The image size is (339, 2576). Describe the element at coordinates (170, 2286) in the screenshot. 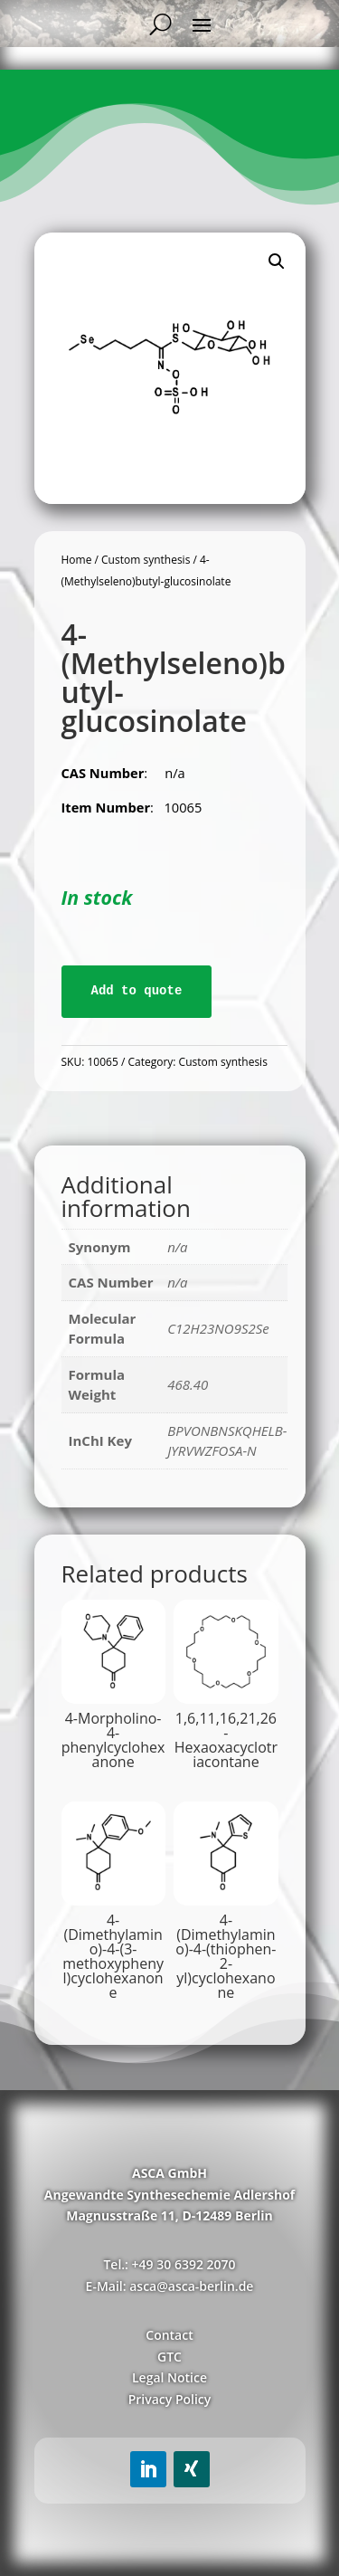

I see `E-Mail: asca@asca-berlin.de` at that location.